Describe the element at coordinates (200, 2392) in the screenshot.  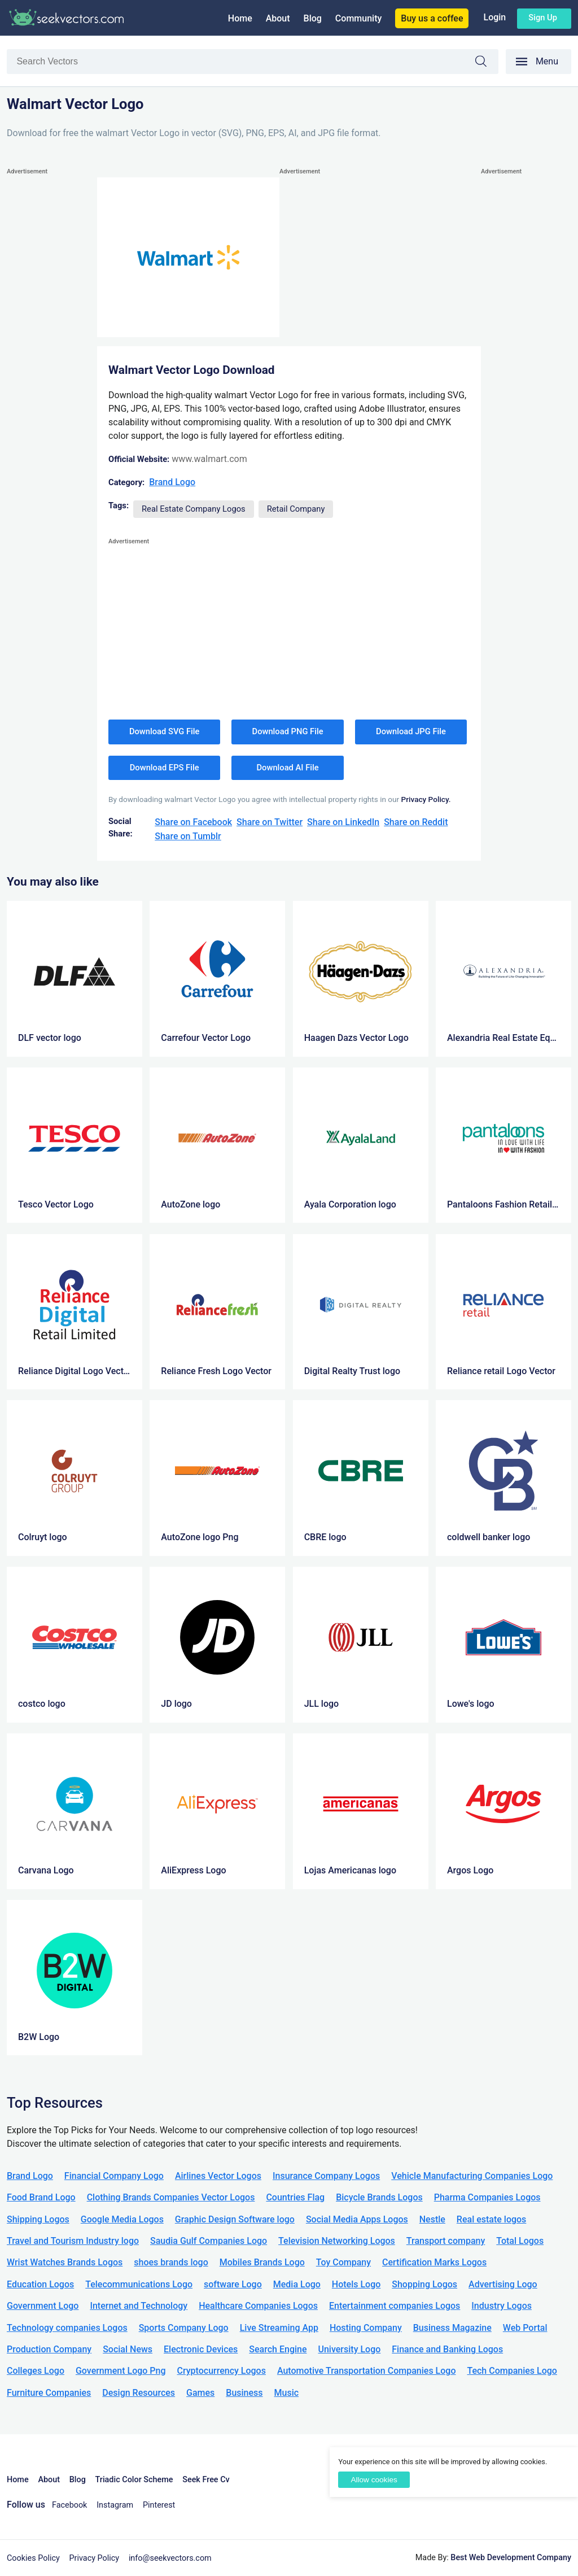
I see `Games` at that location.